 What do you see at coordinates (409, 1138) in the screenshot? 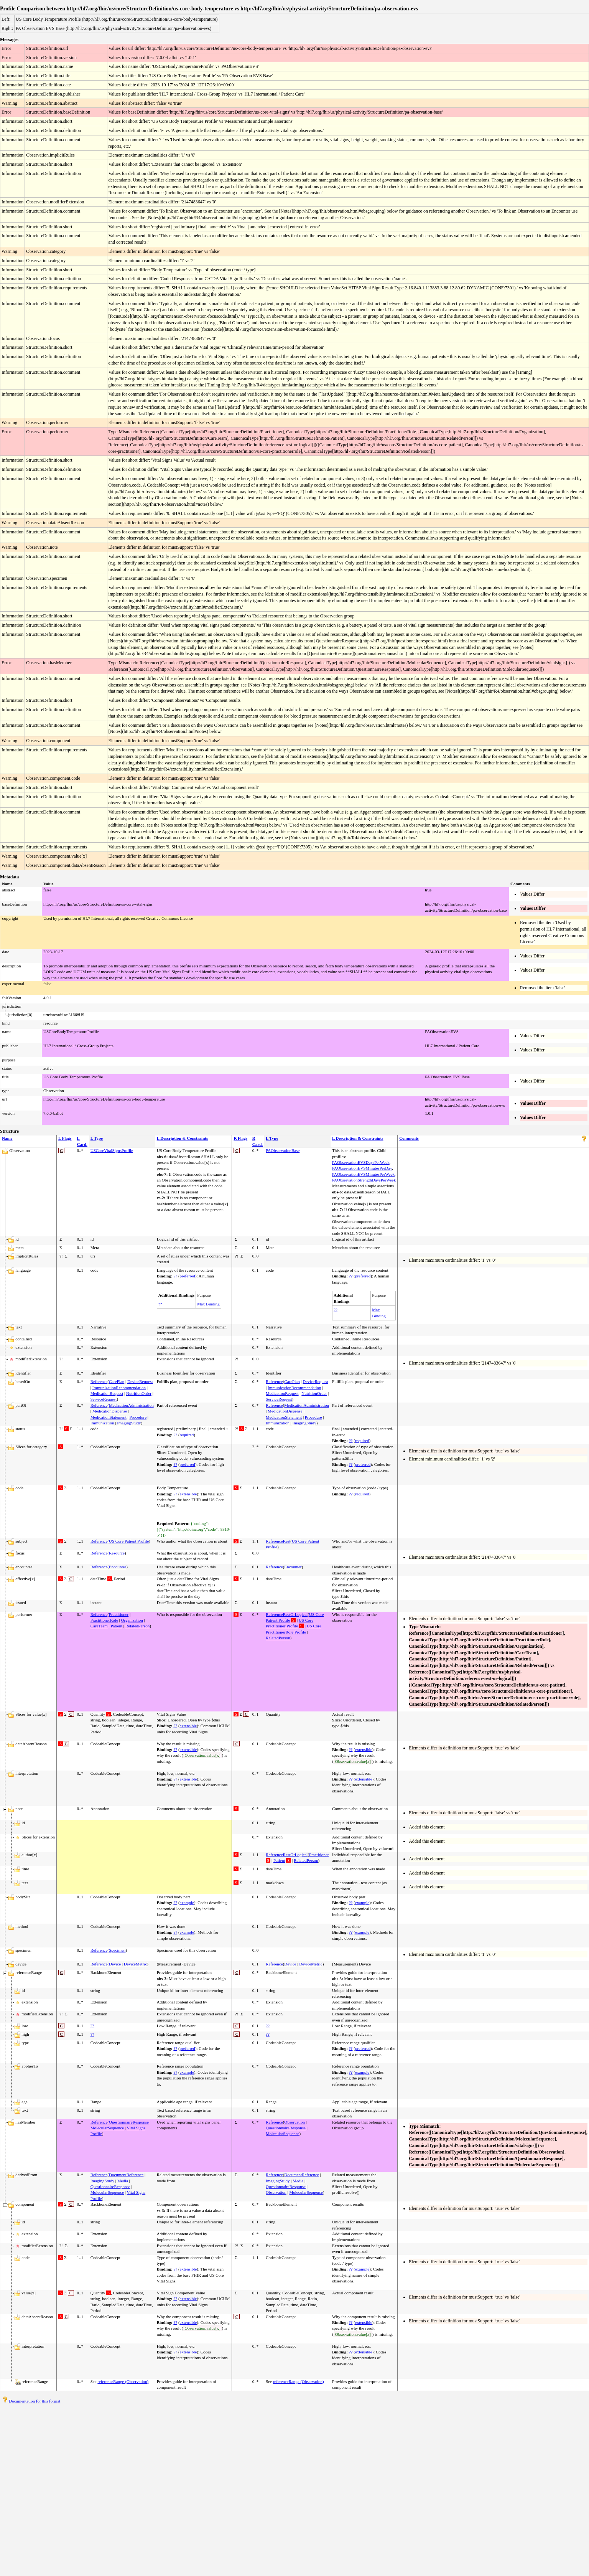
I see `Comments` at bounding box center [409, 1138].